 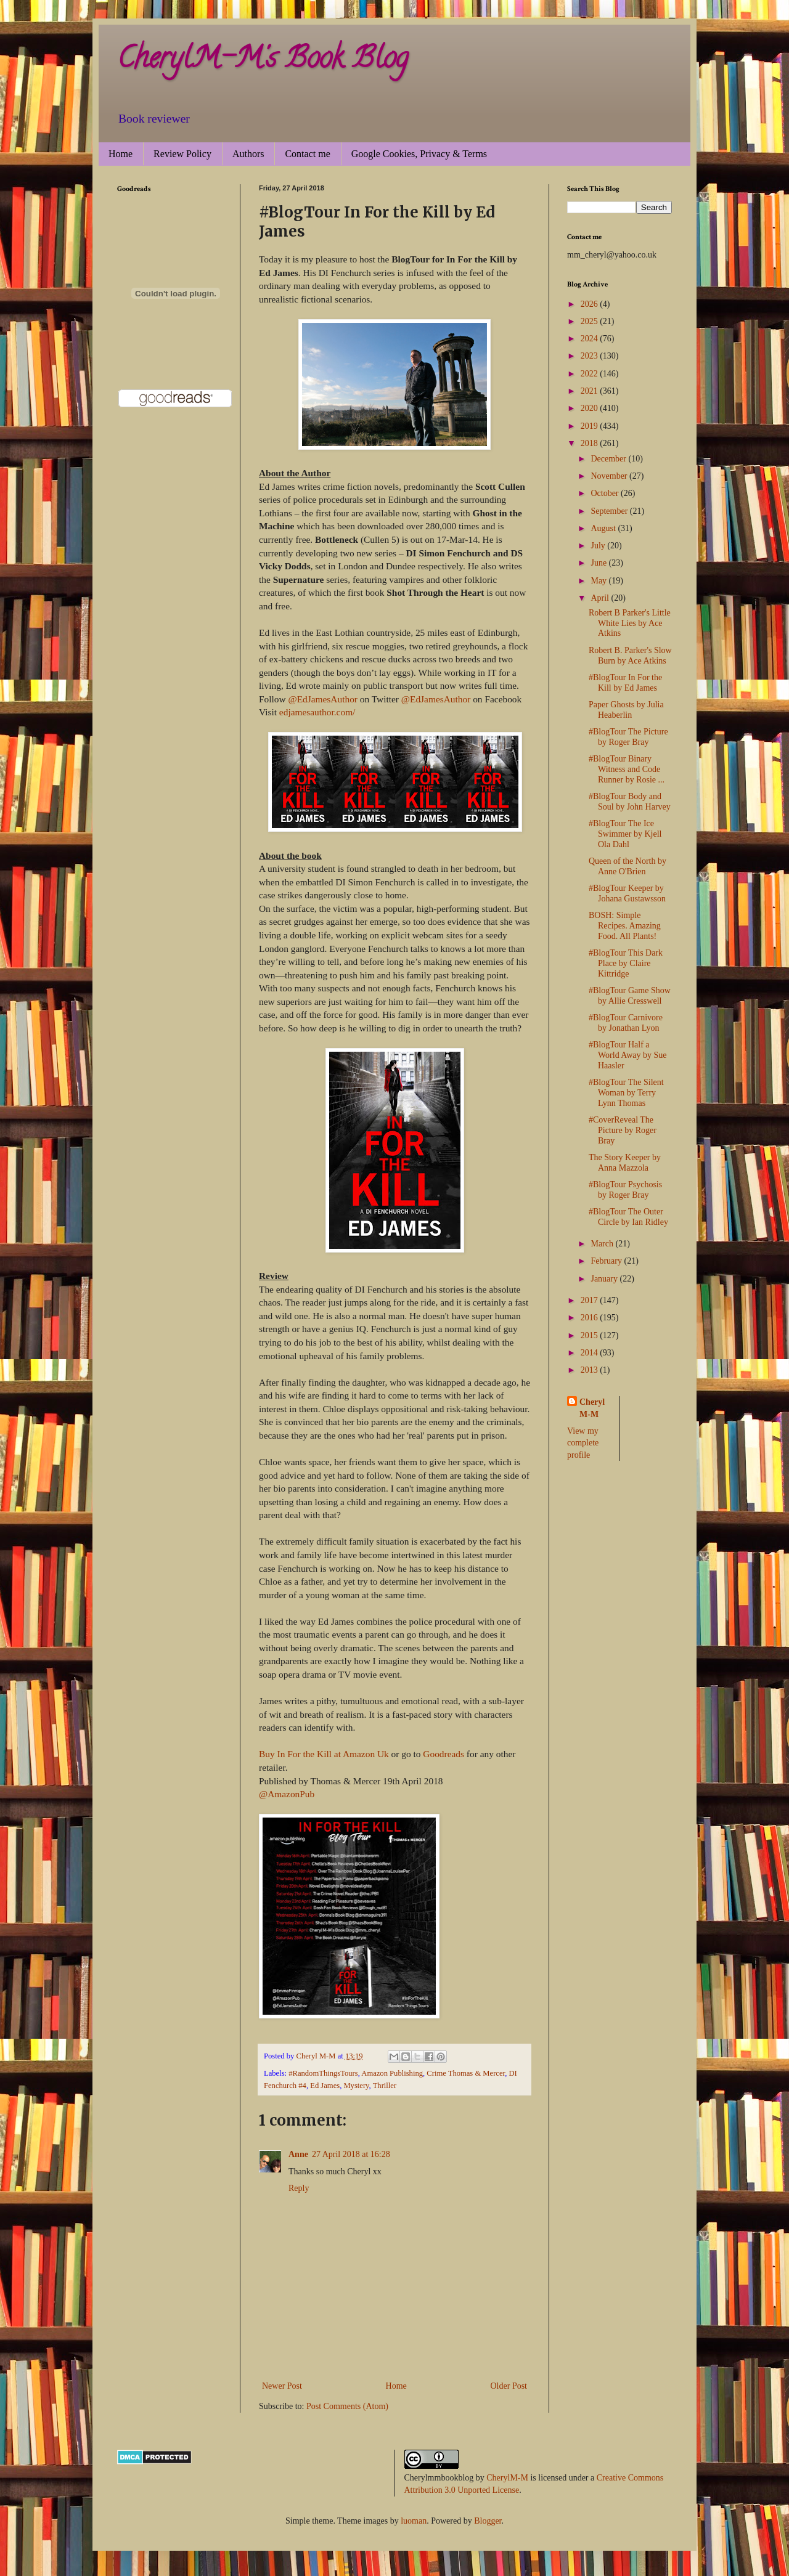 I want to click on Crime Thomas & Mercer, so click(x=466, y=2073).